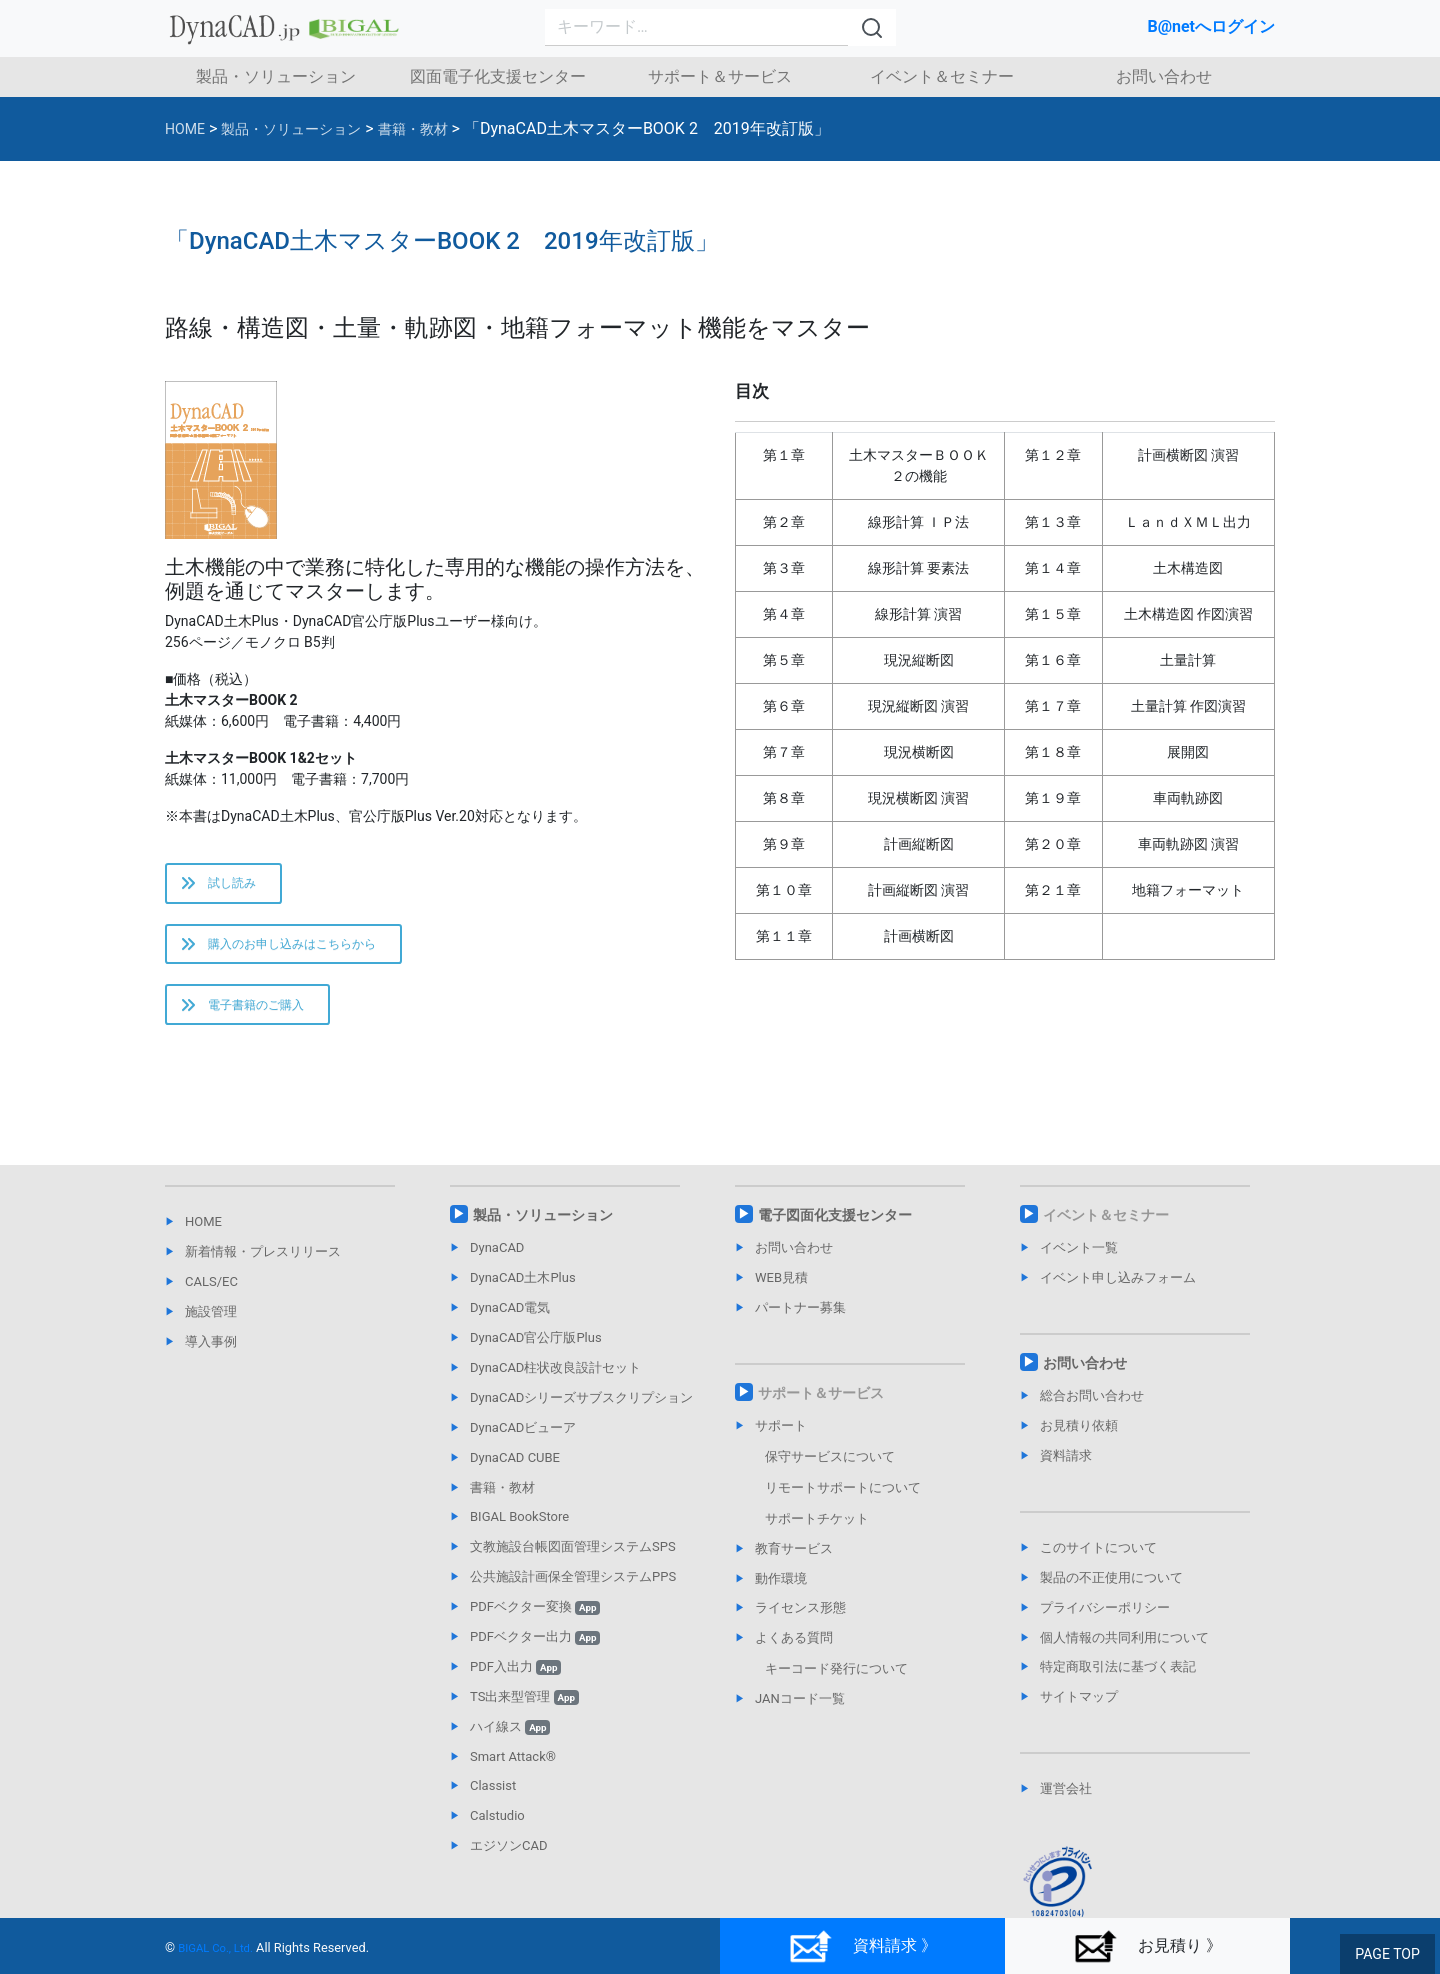  I want to click on サポート, so click(781, 1440).